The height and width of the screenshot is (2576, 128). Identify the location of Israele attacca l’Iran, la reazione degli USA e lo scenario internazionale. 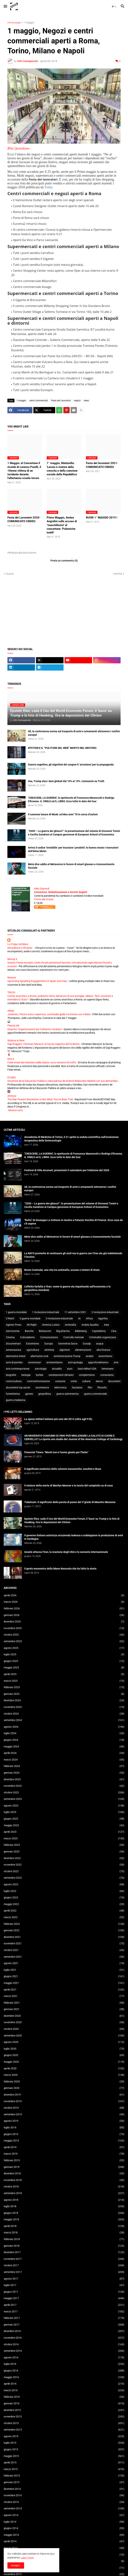
(66, 1551).